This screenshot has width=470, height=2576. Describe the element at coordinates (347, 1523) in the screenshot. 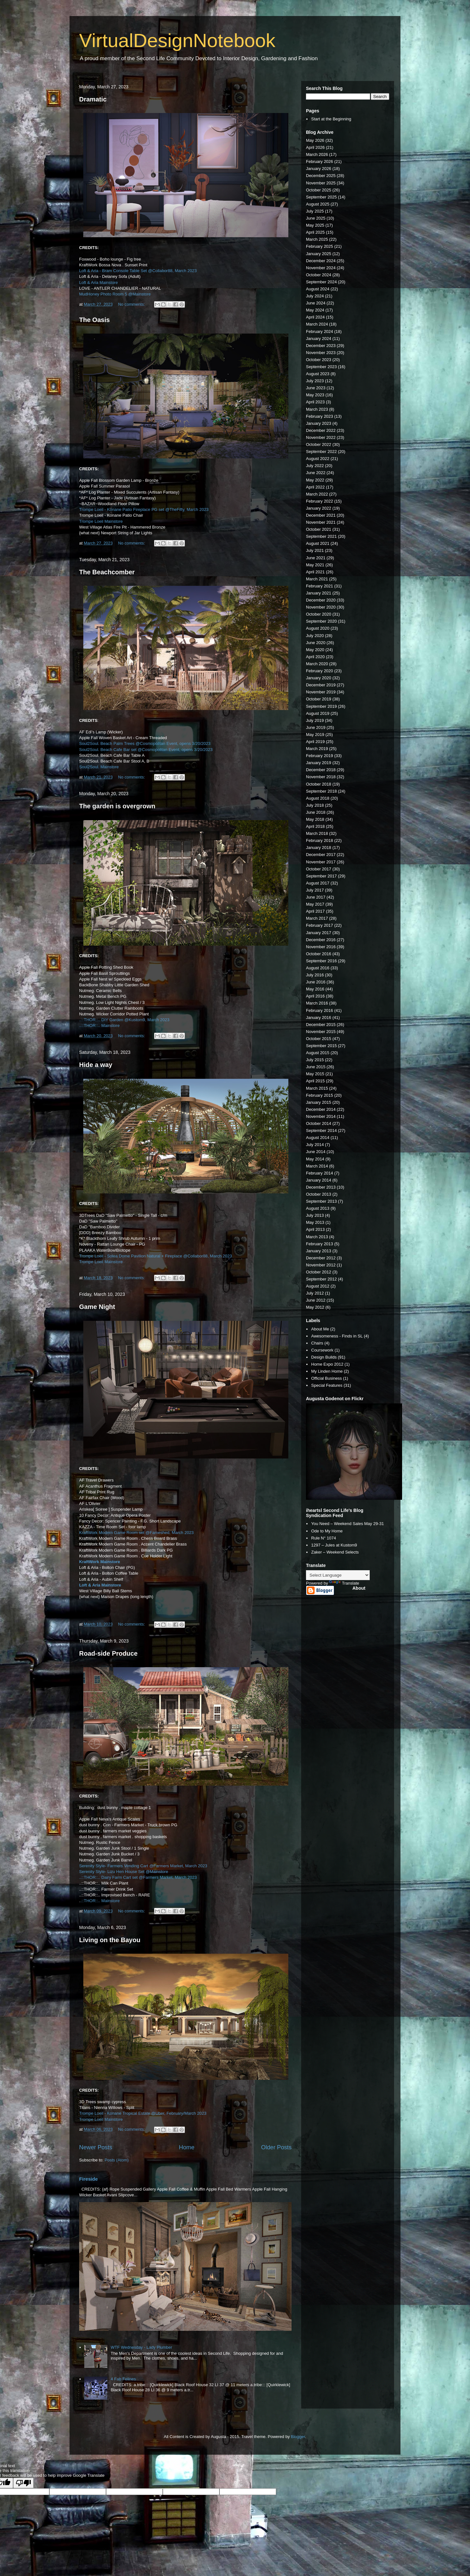

I see `You Need – Weekend Sales May 29-31` at that location.